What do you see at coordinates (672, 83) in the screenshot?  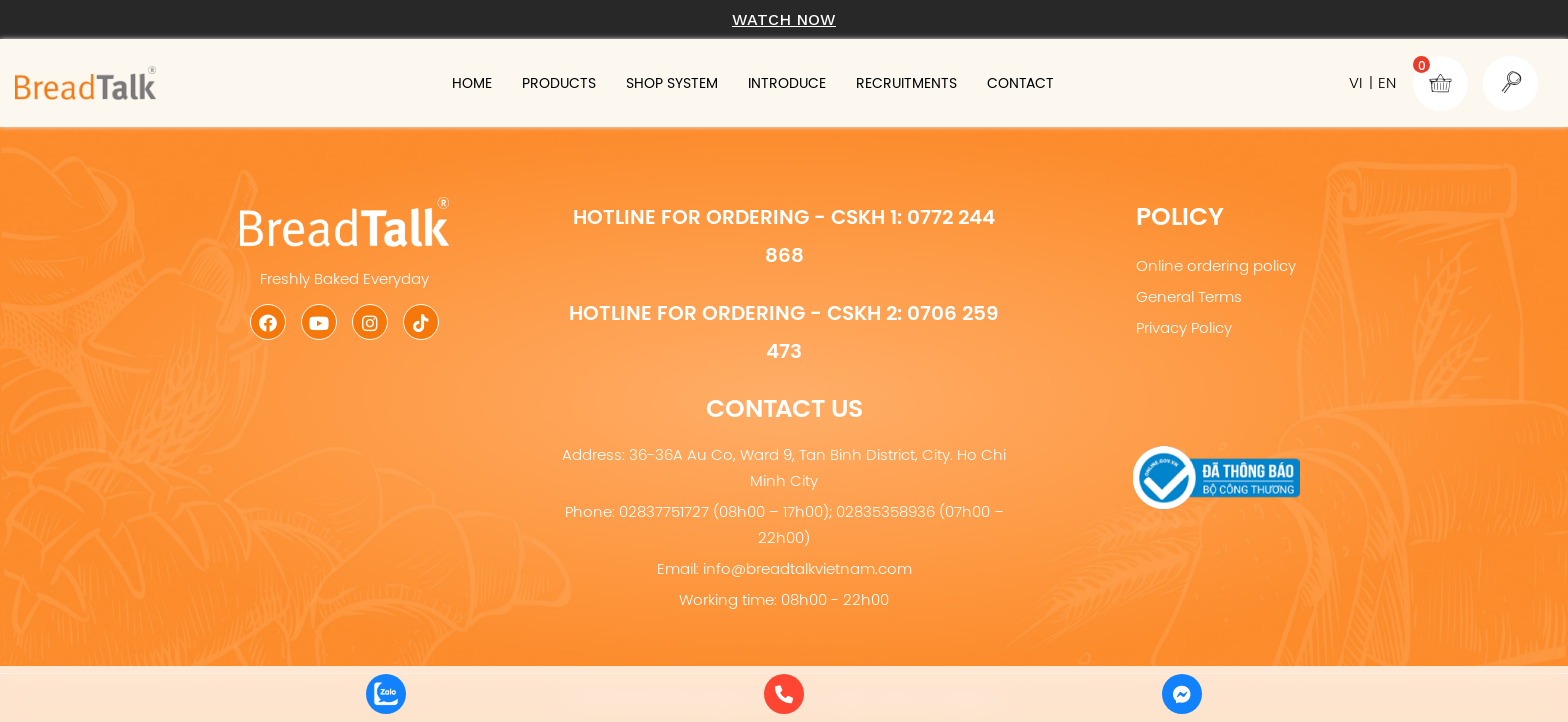 I see `Shop system` at bounding box center [672, 83].